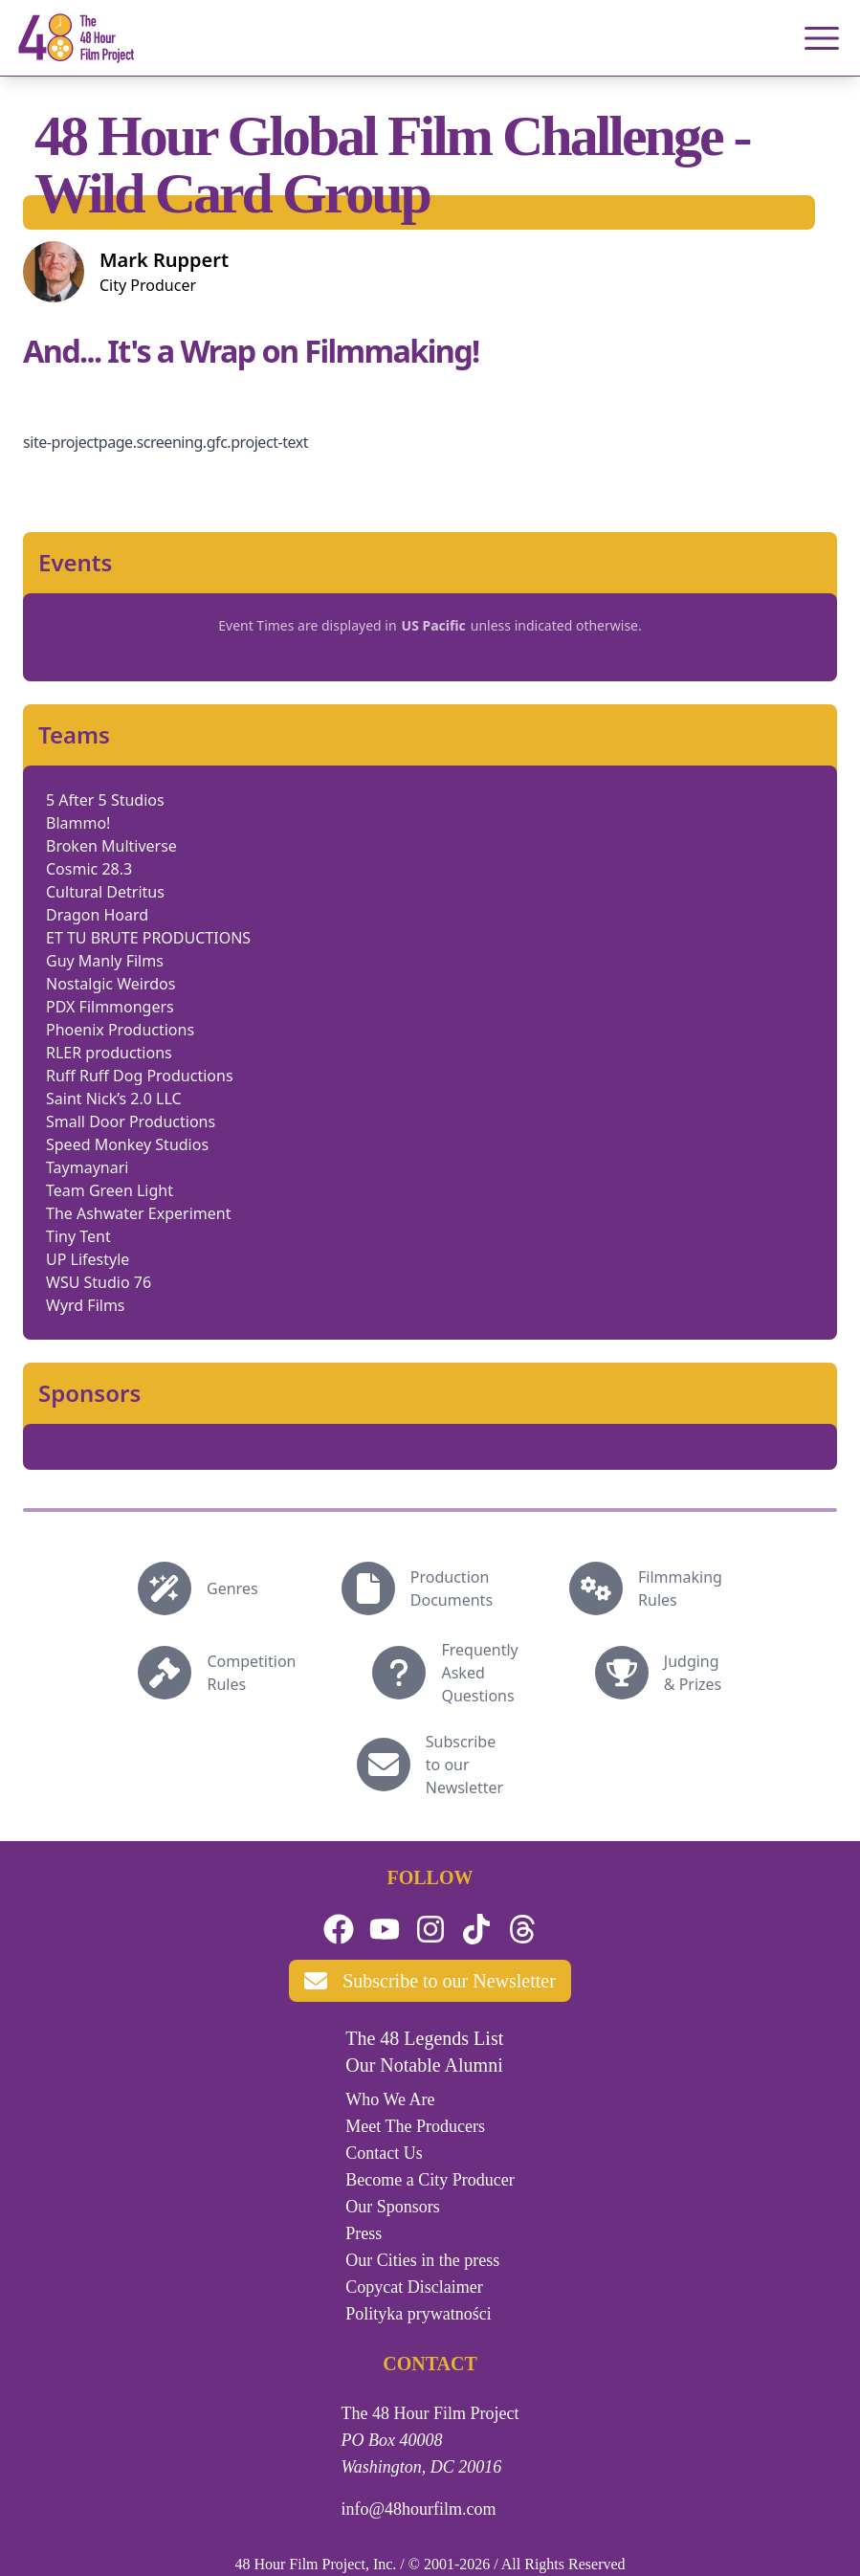  Describe the element at coordinates (423, 2065) in the screenshot. I see `Our Notable Alumni` at that location.